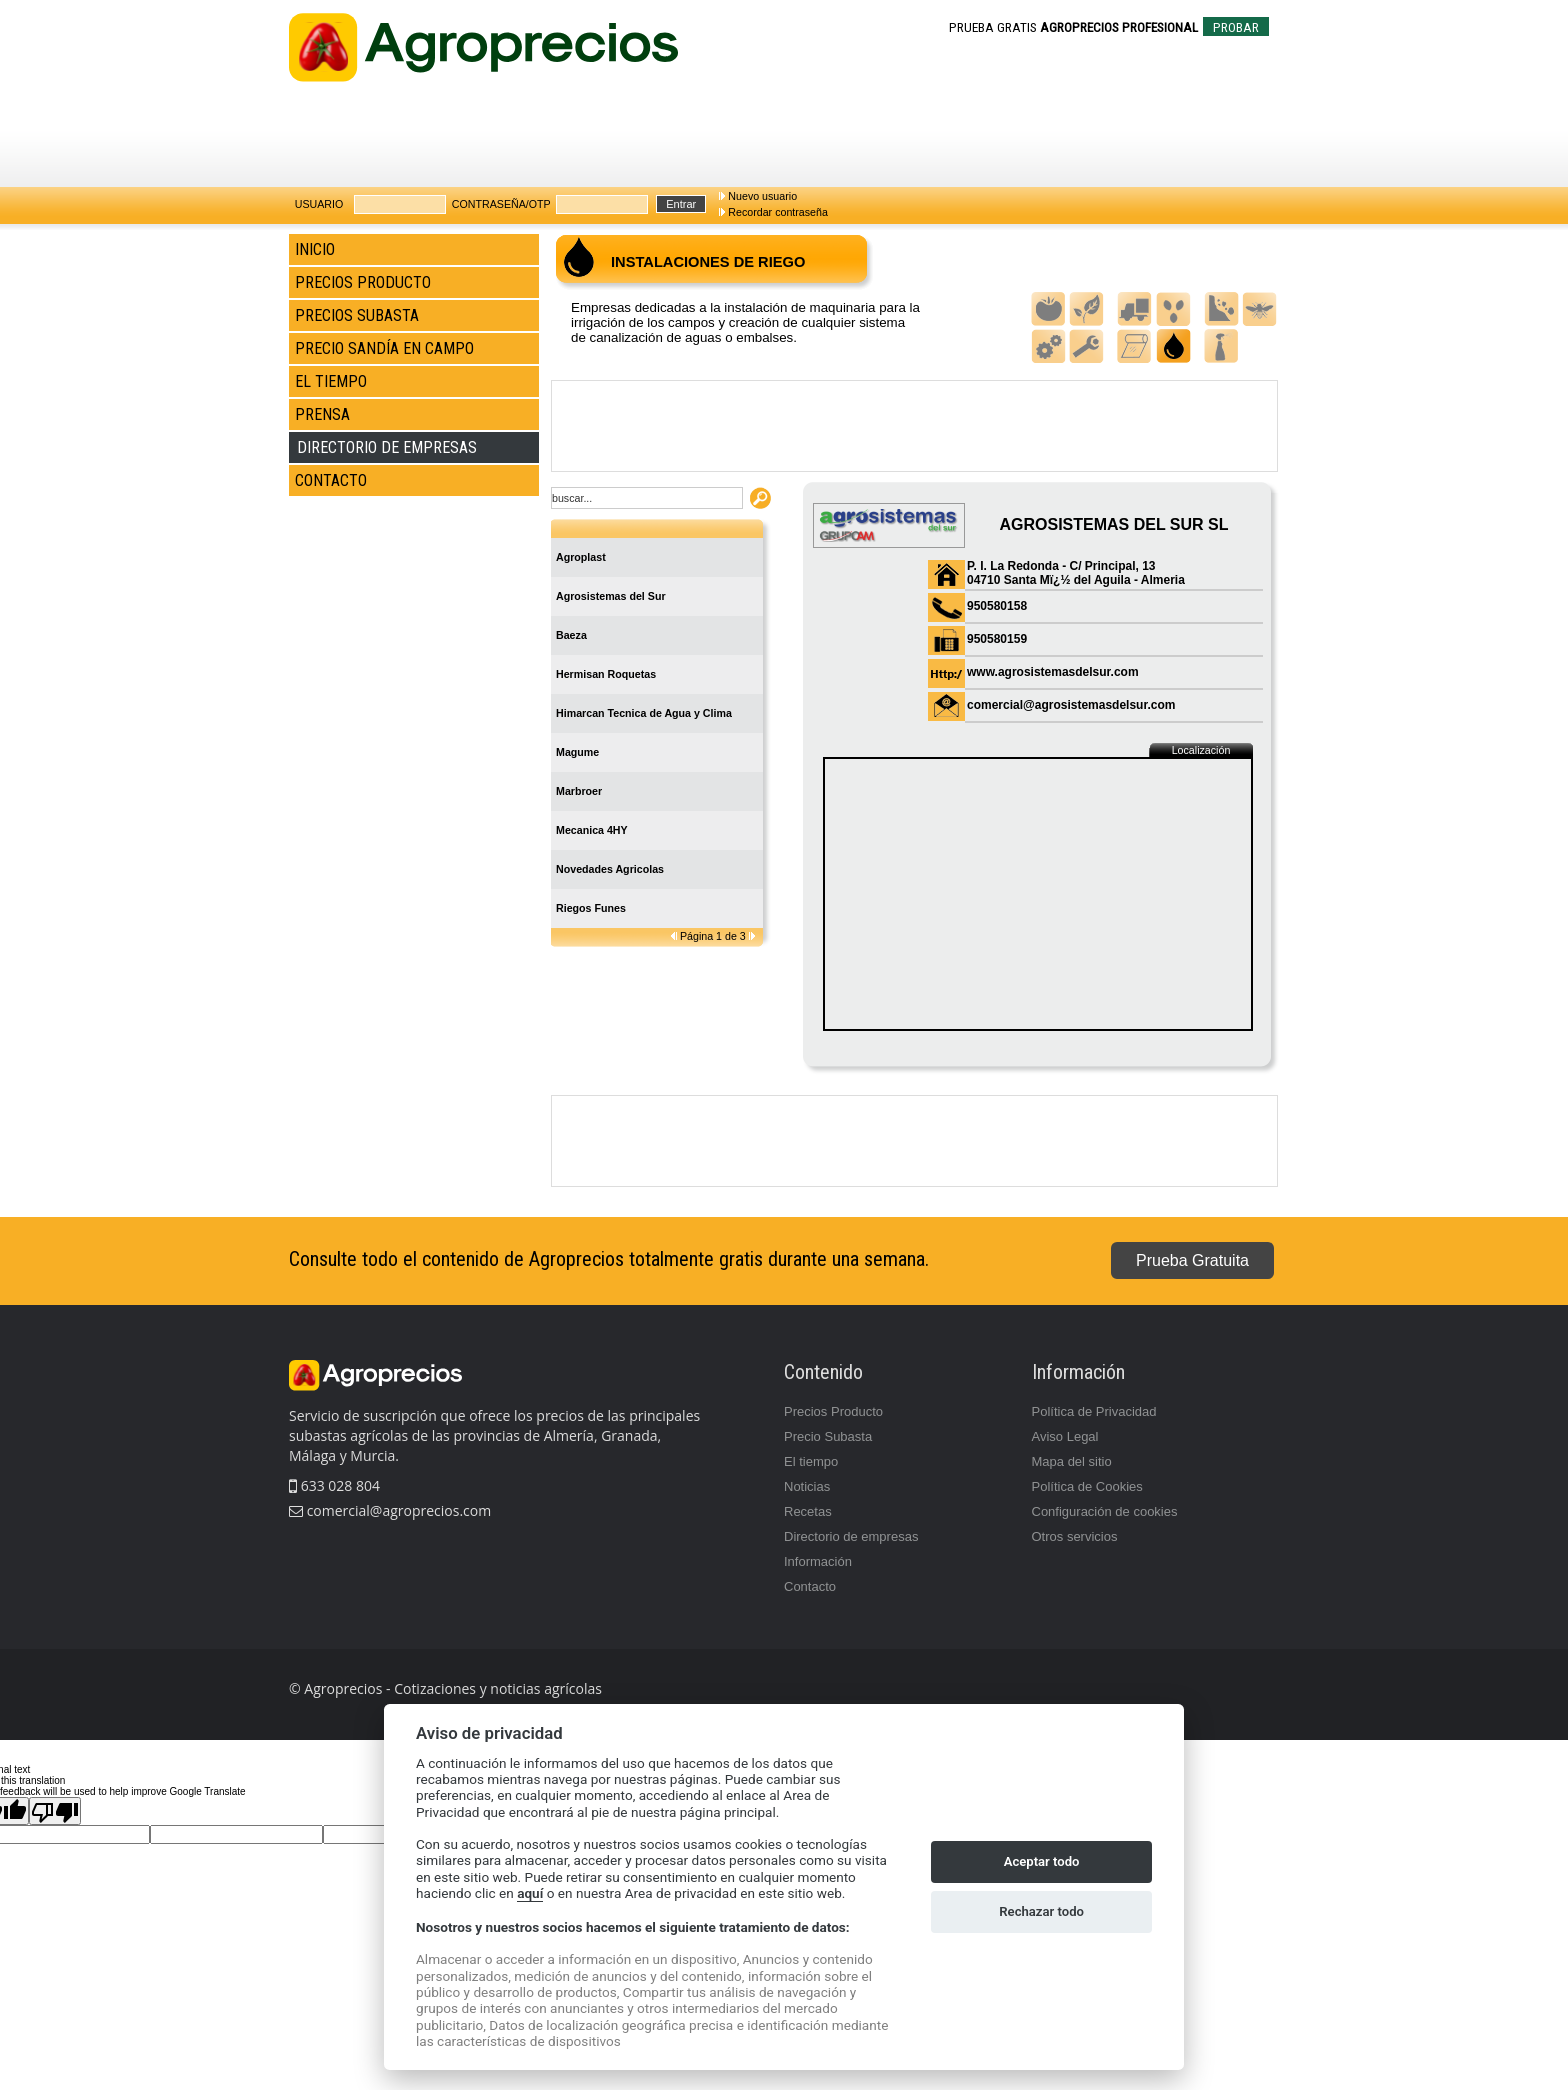  I want to click on Marbroer, so click(579, 791).